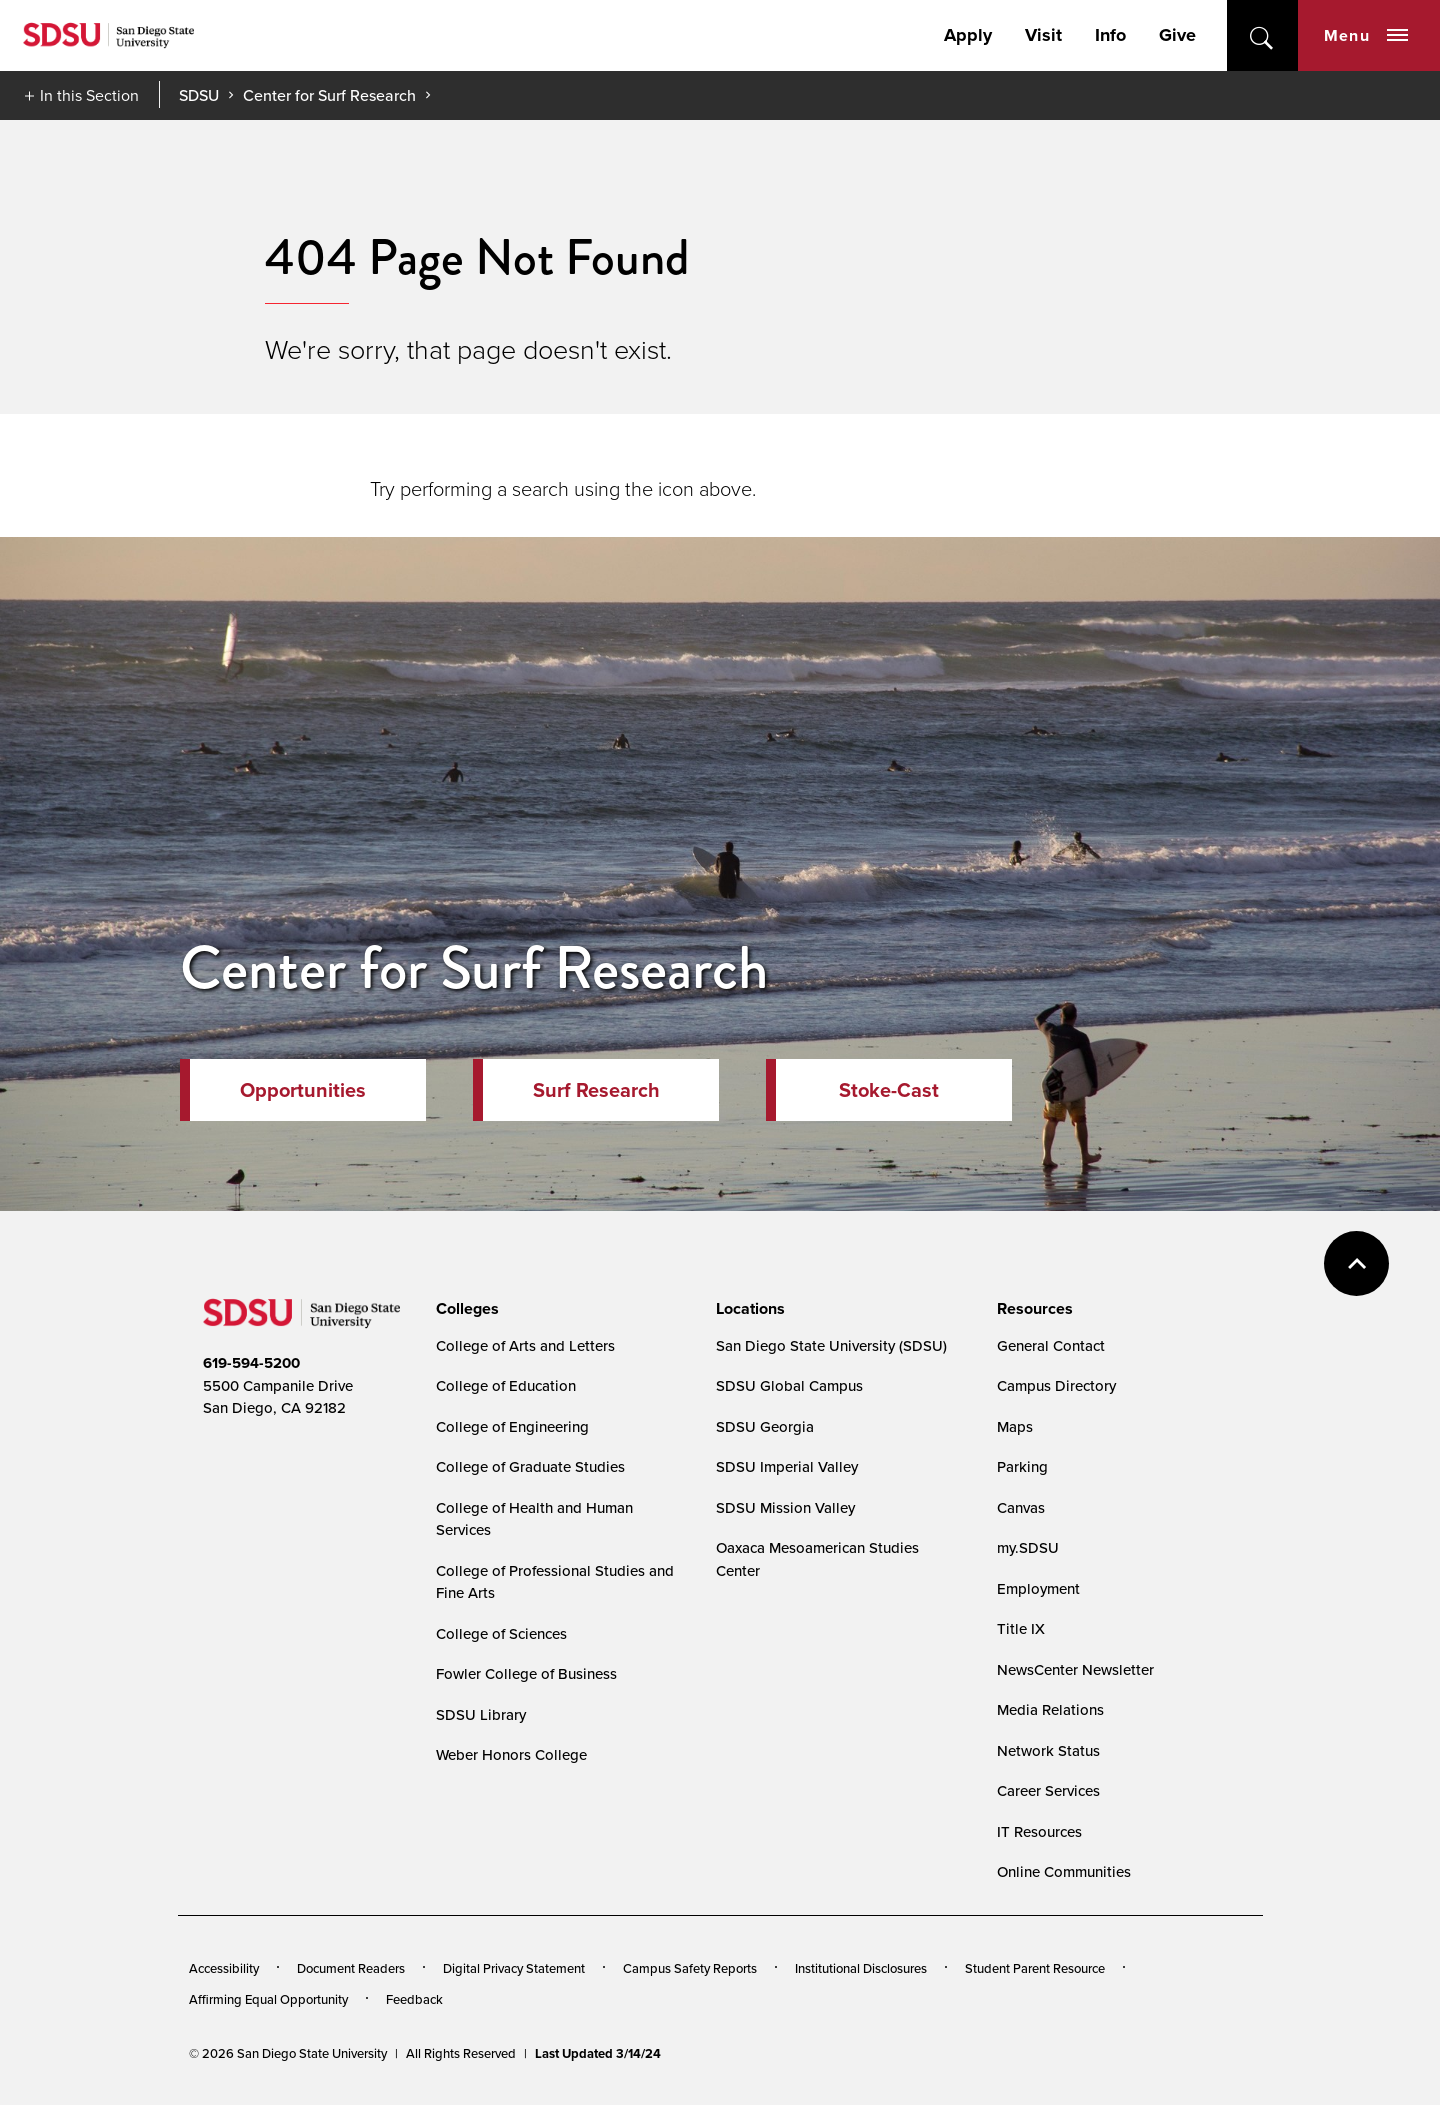 The image size is (1440, 2105). What do you see at coordinates (303, 1090) in the screenshot?
I see `Opportunities` at bounding box center [303, 1090].